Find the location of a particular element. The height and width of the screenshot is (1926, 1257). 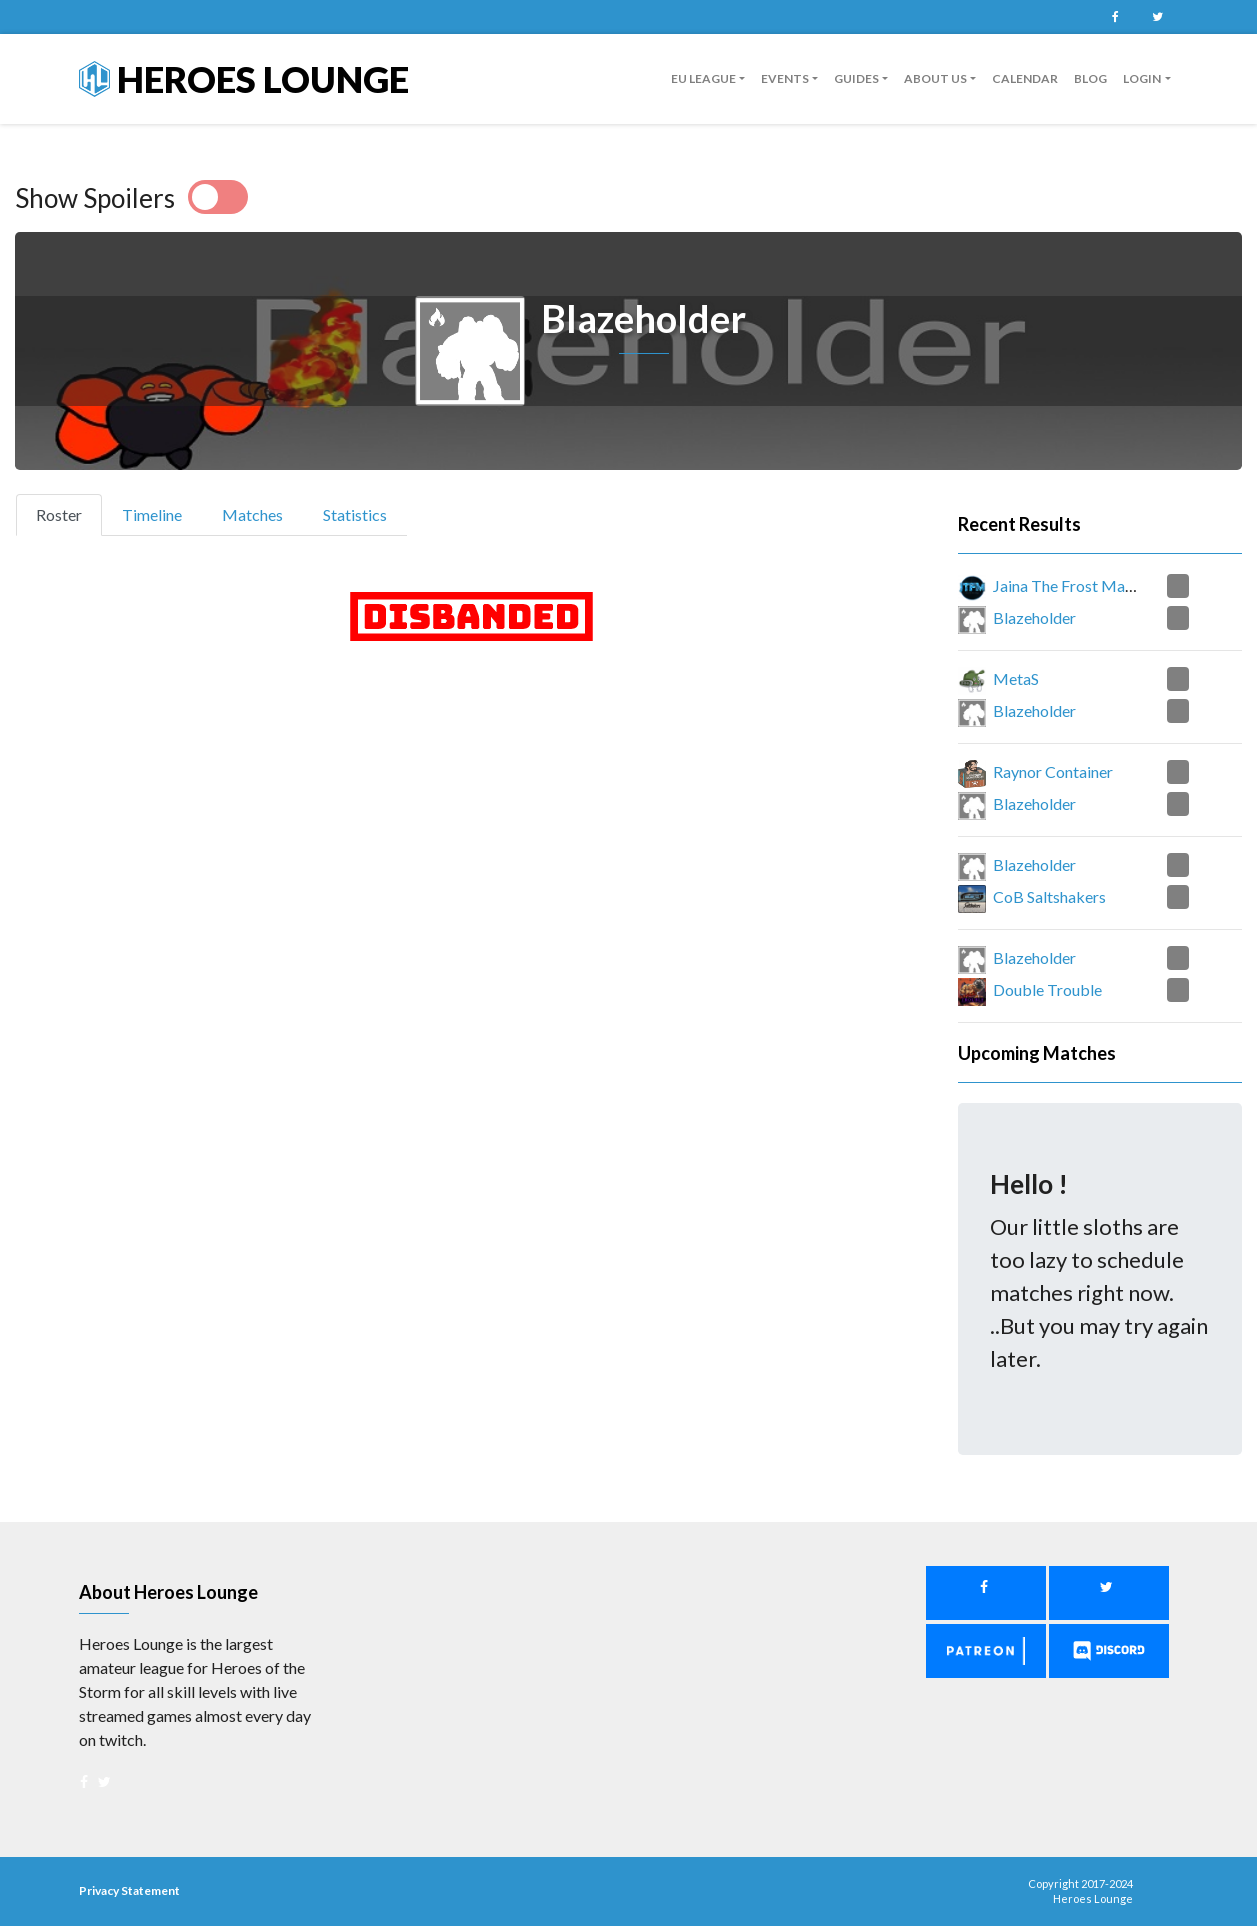

Login is located at coordinates (1142, 78).